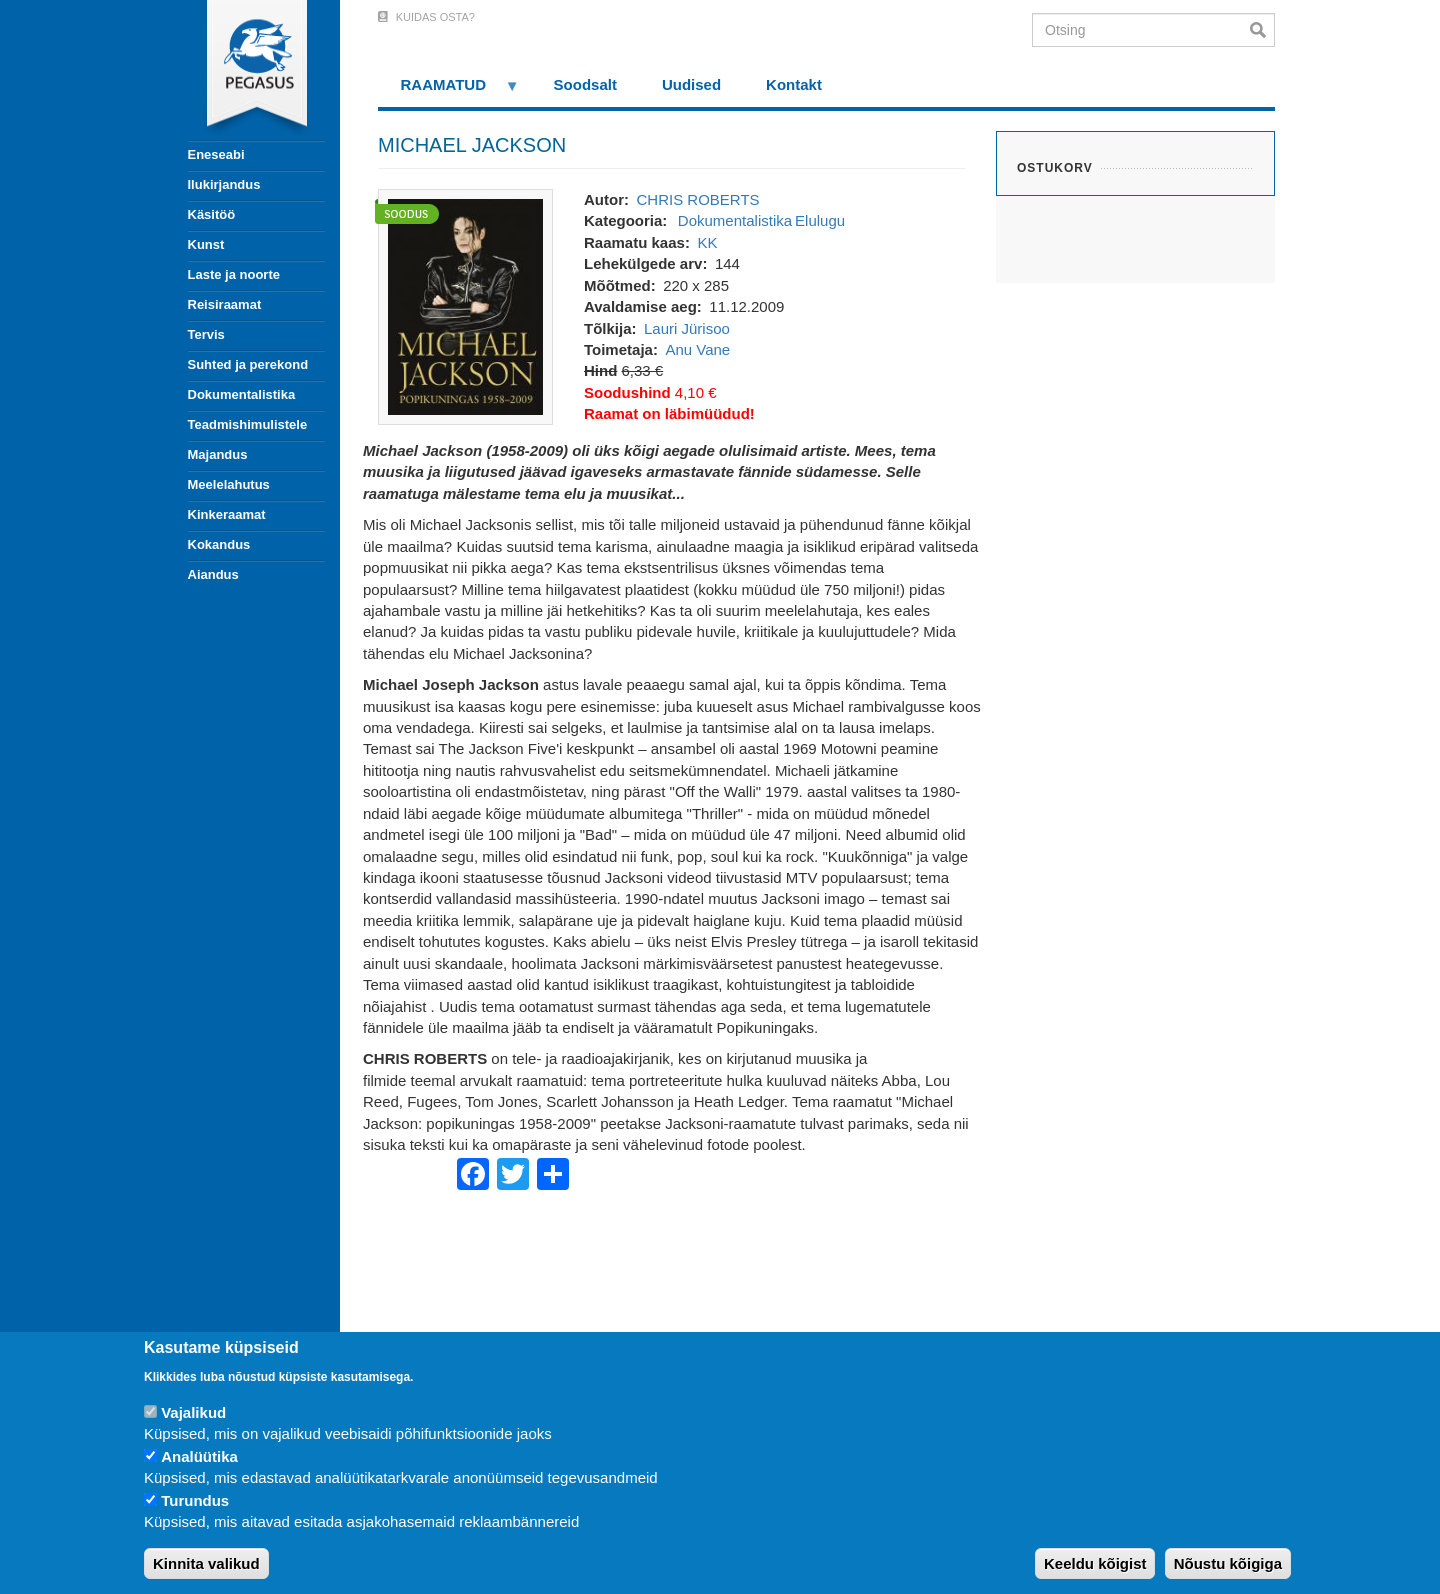 The height and width of the screenshot is (1594, 1440). I want to click on Keeldu kõigist, so click(1095, 1563).